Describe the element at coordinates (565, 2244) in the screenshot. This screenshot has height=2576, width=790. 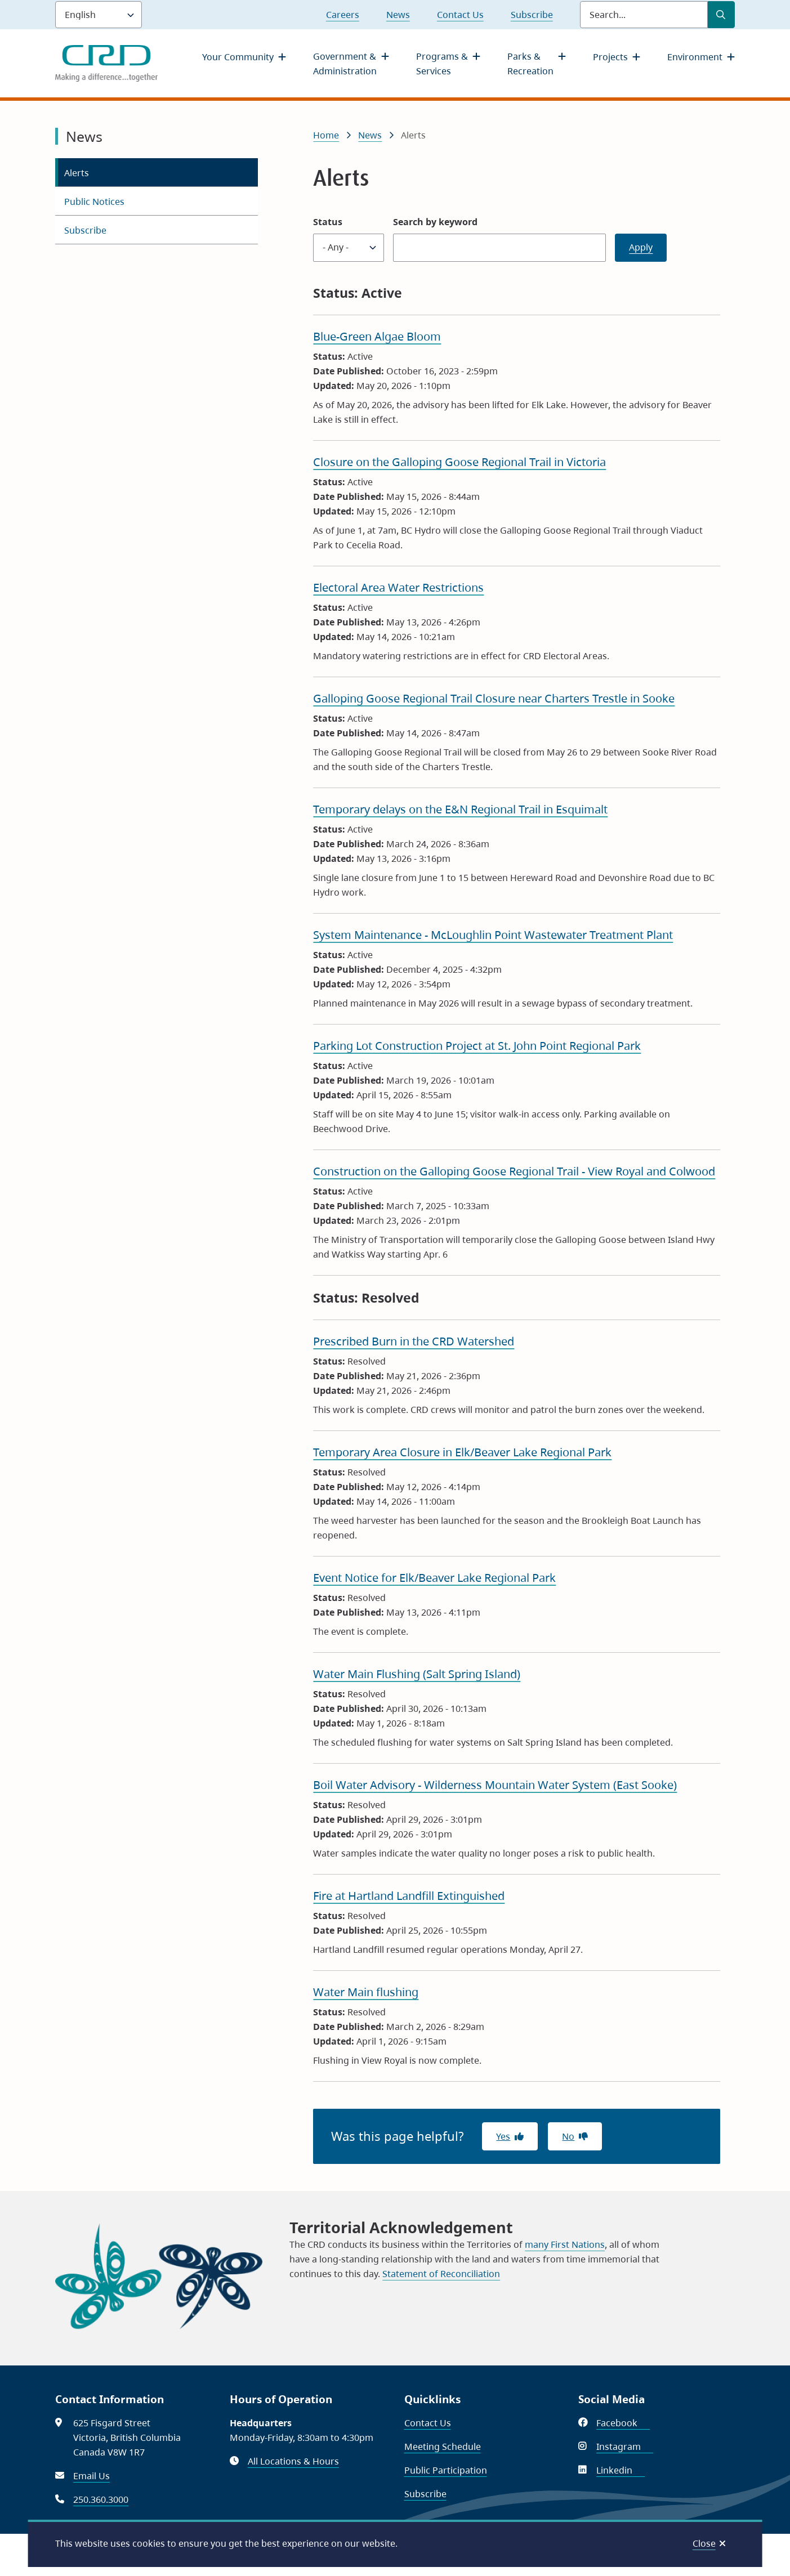
I see `many First Nations` at that location.